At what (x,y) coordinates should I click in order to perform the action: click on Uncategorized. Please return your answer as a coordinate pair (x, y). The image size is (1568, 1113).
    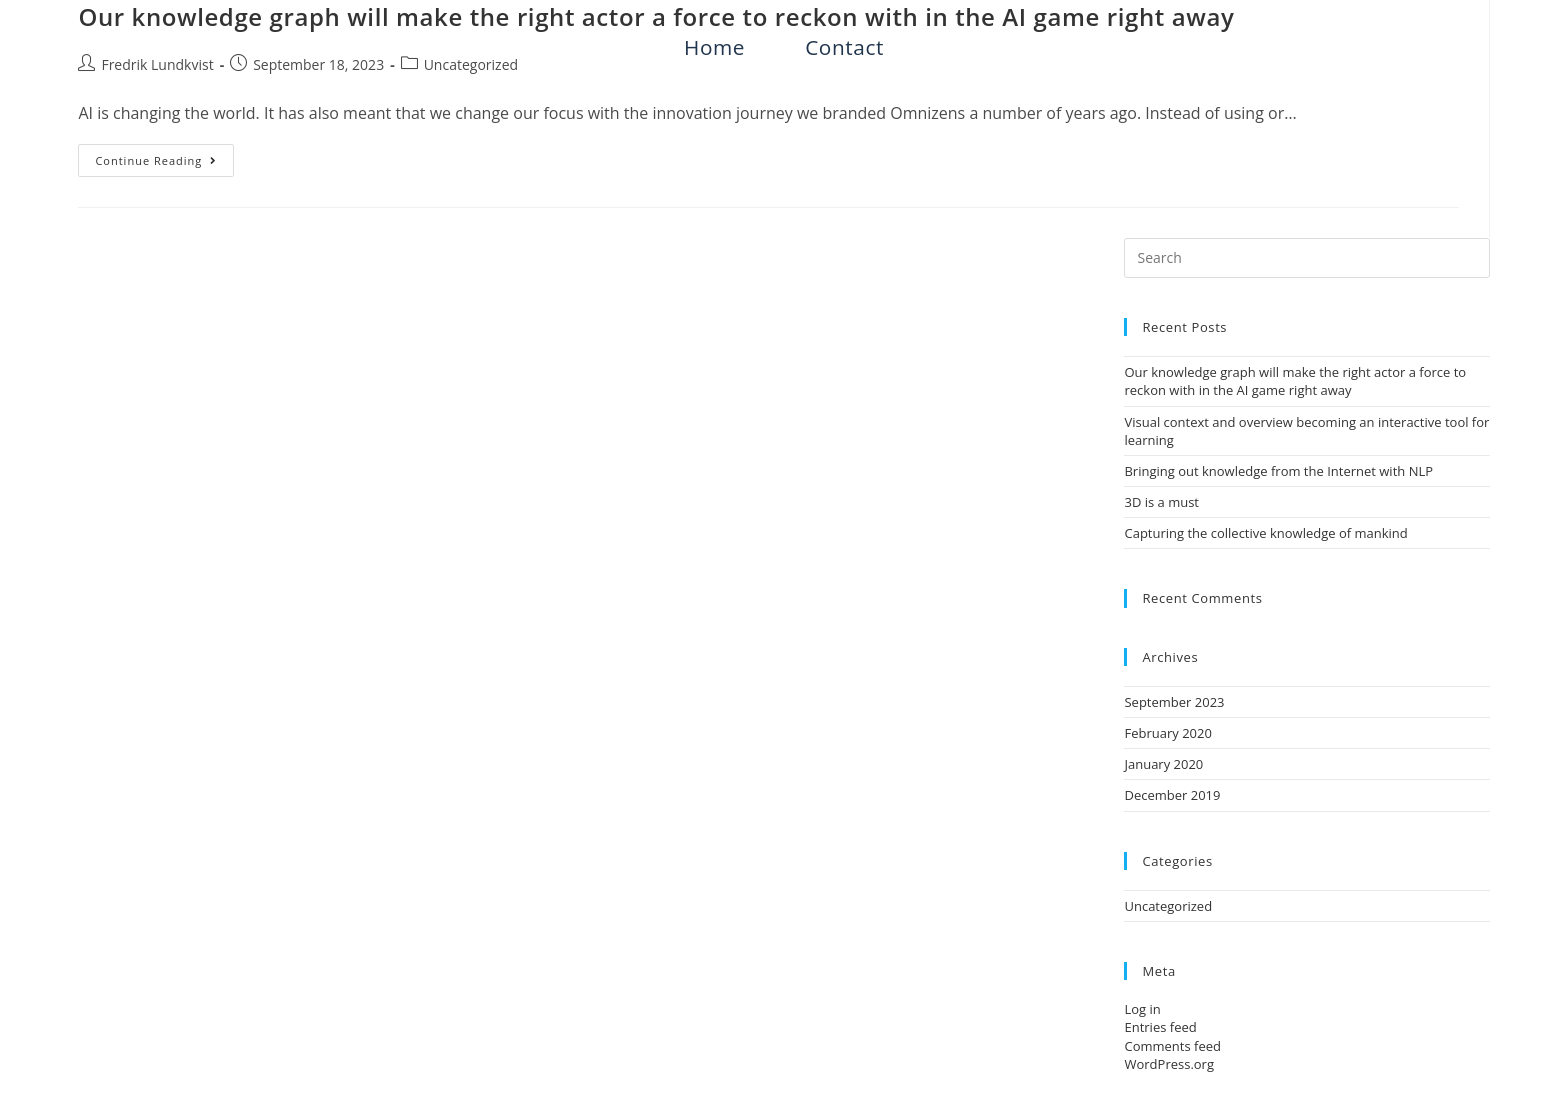
    Looking at the image, I should click on (471, 64).